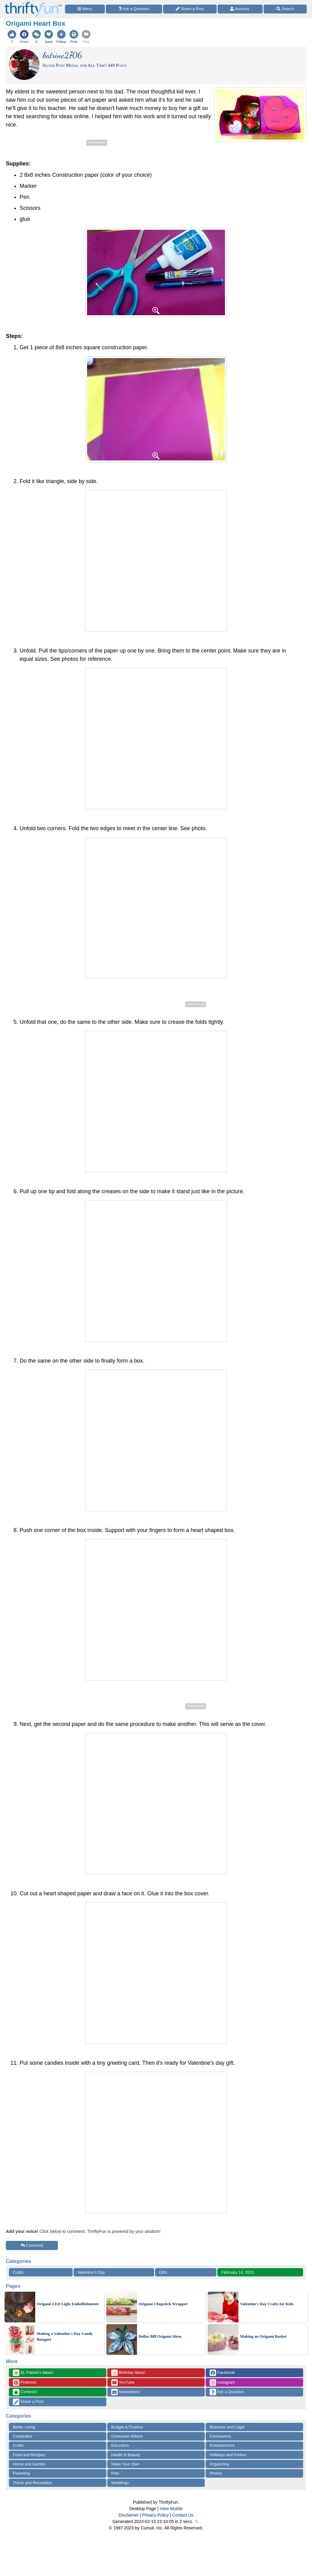 The width and height of the screenshot is (312, 2576). What do you see at coordinates (222, 2445) in the screenshot?
I see `Entertainment` at bounding box center [222, 2445].